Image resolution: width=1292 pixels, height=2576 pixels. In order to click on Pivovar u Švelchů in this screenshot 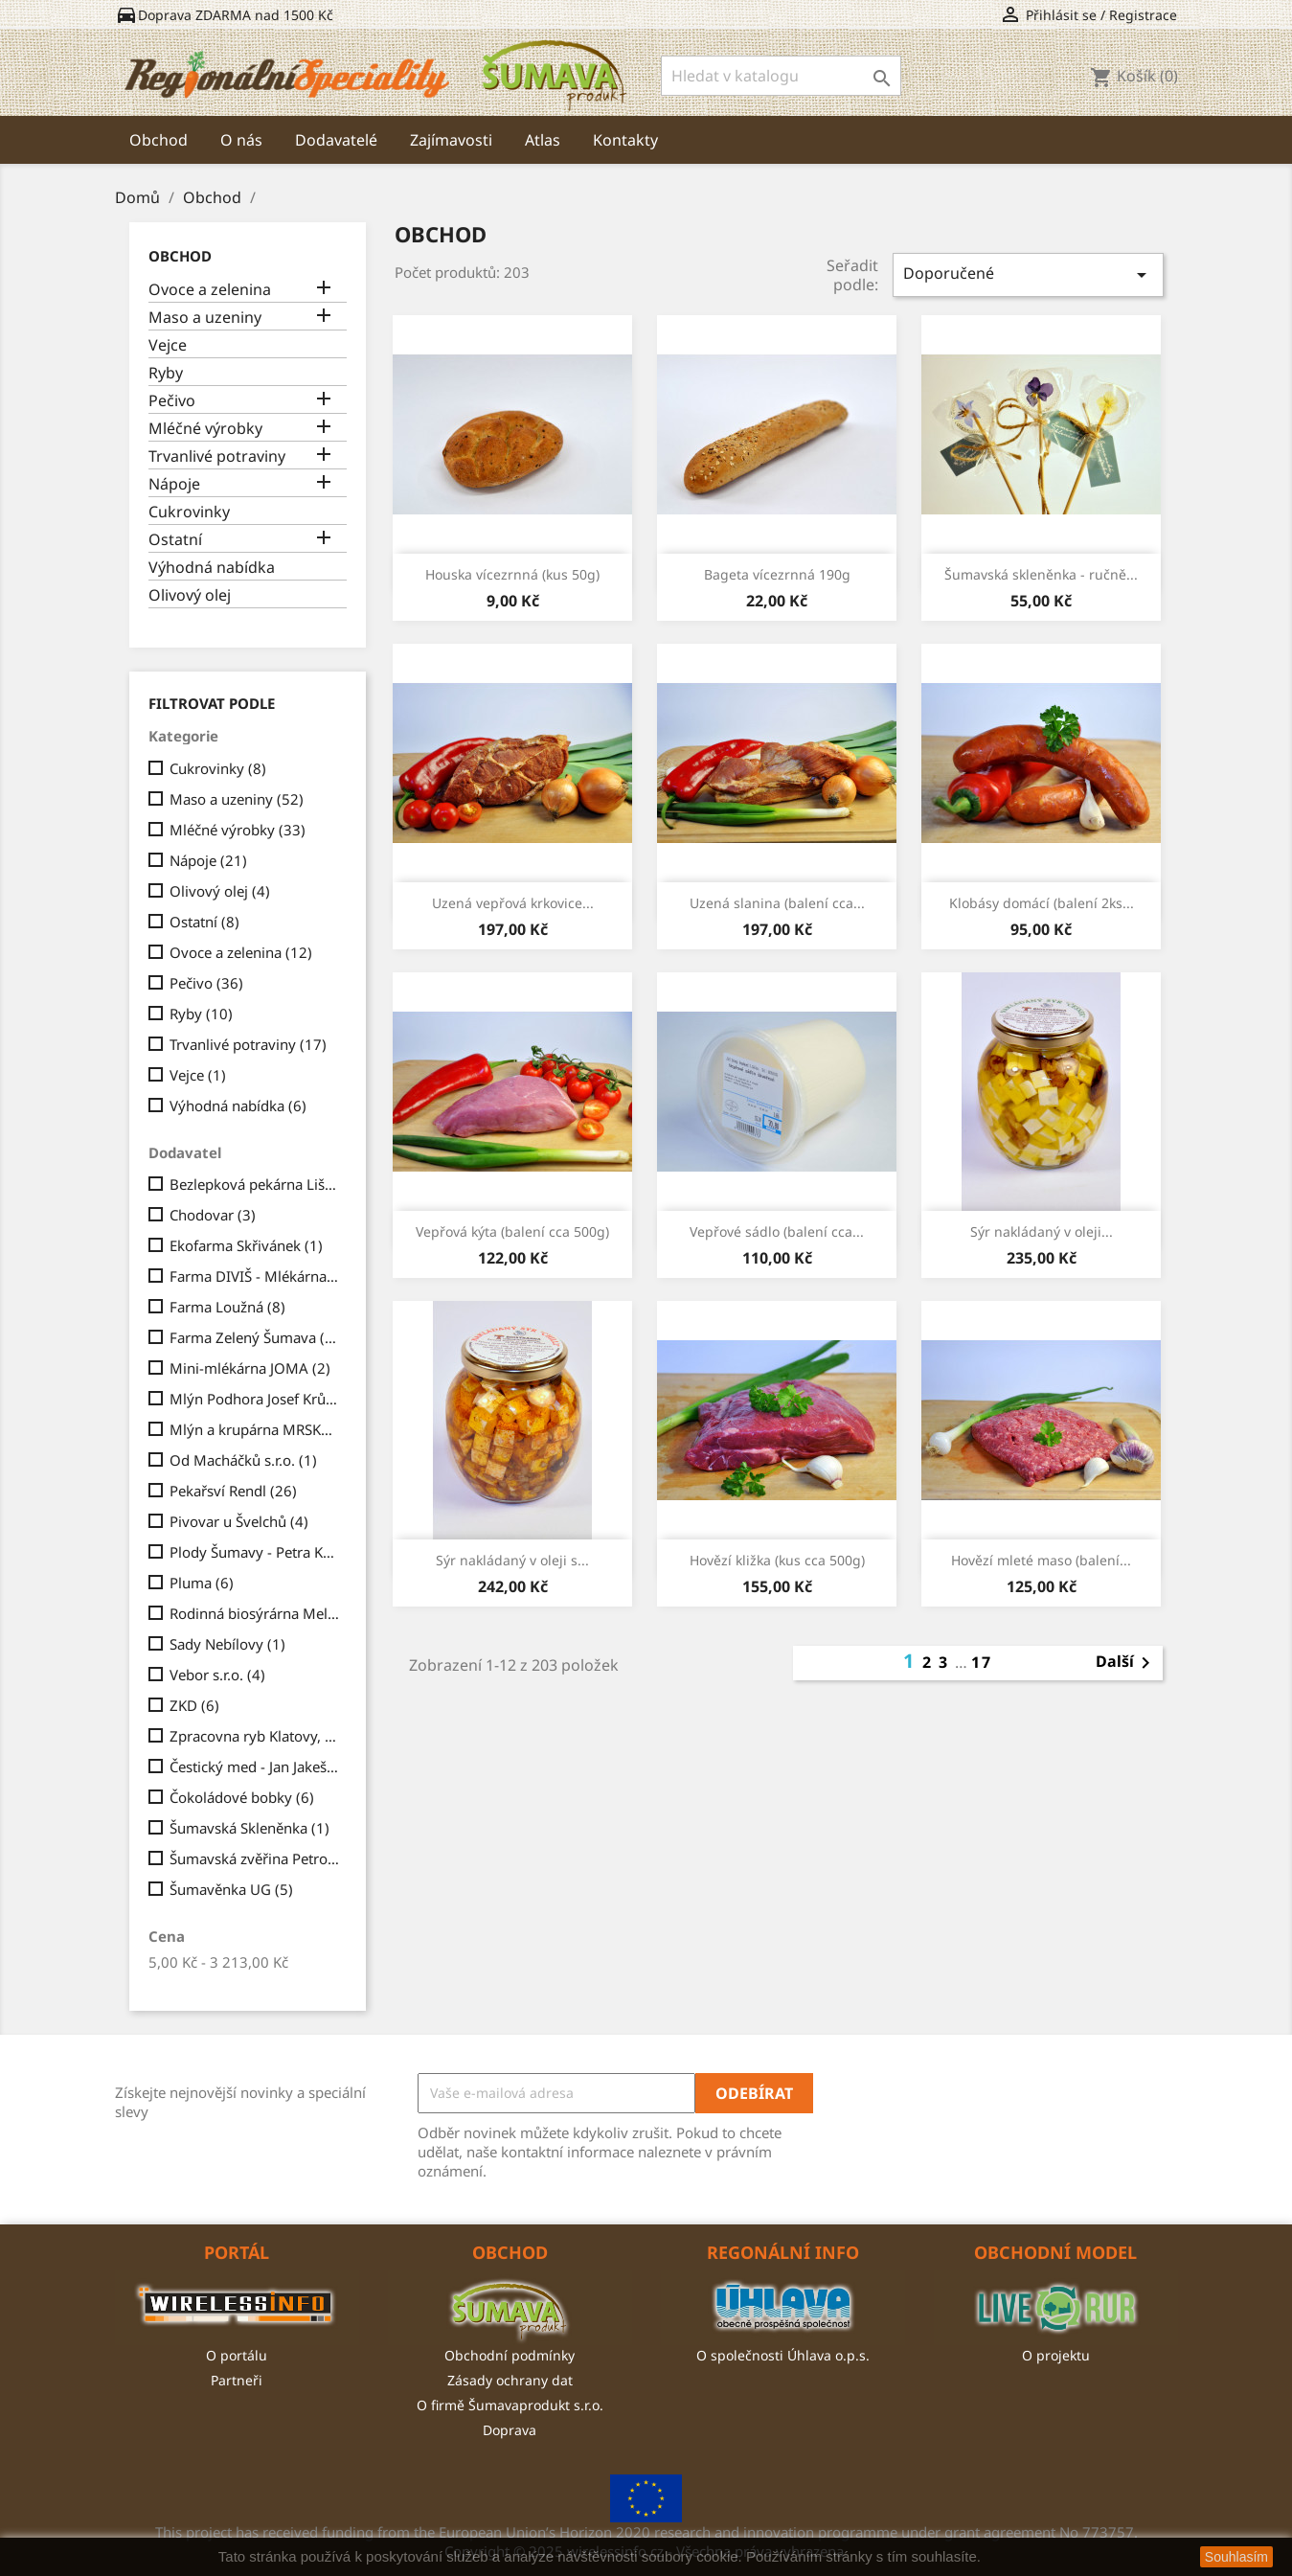, I will do `click(239, 1521)`.